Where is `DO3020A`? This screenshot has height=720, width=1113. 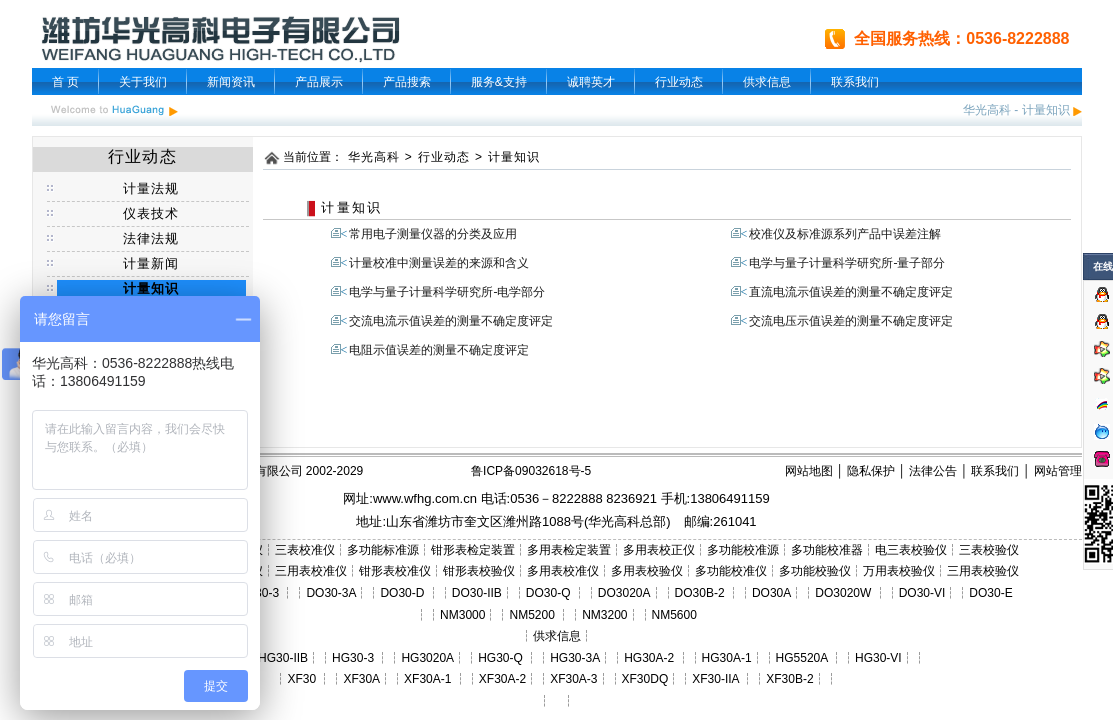
DO3020A is located at coordinates (624, 593).